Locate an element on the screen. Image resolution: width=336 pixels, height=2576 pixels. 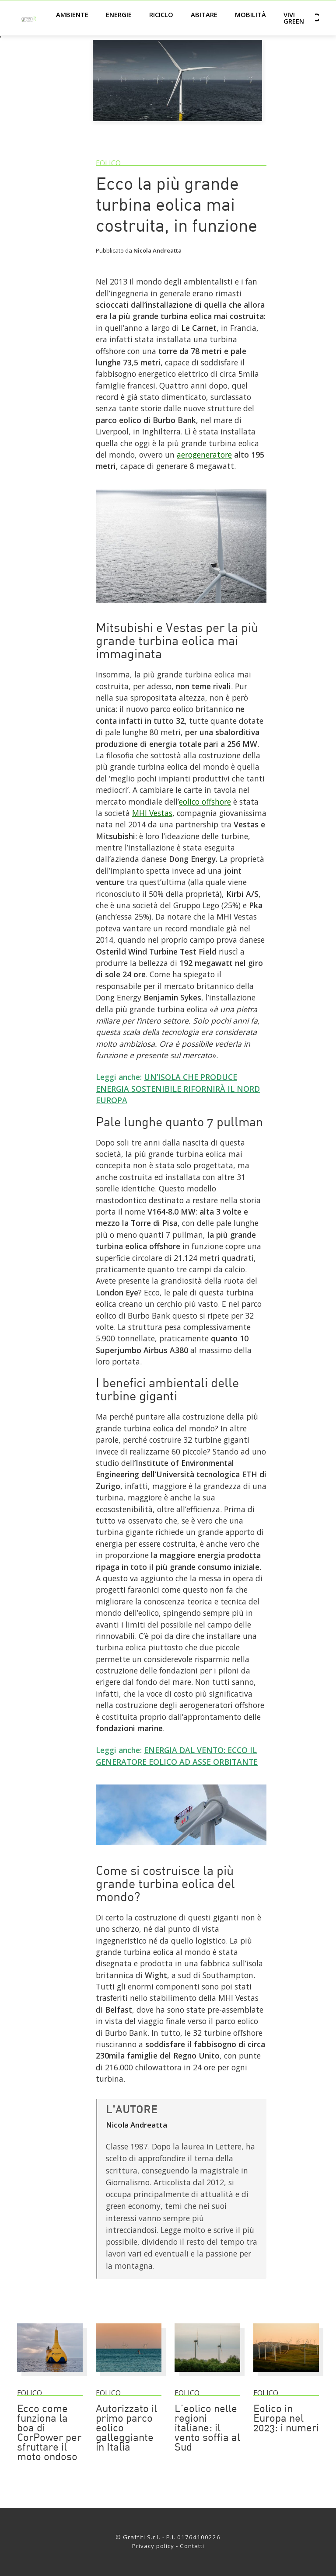
[L’eolico nelle regioni italiane: il vento soffia al Sud] is located at coordinates (207, 2376).